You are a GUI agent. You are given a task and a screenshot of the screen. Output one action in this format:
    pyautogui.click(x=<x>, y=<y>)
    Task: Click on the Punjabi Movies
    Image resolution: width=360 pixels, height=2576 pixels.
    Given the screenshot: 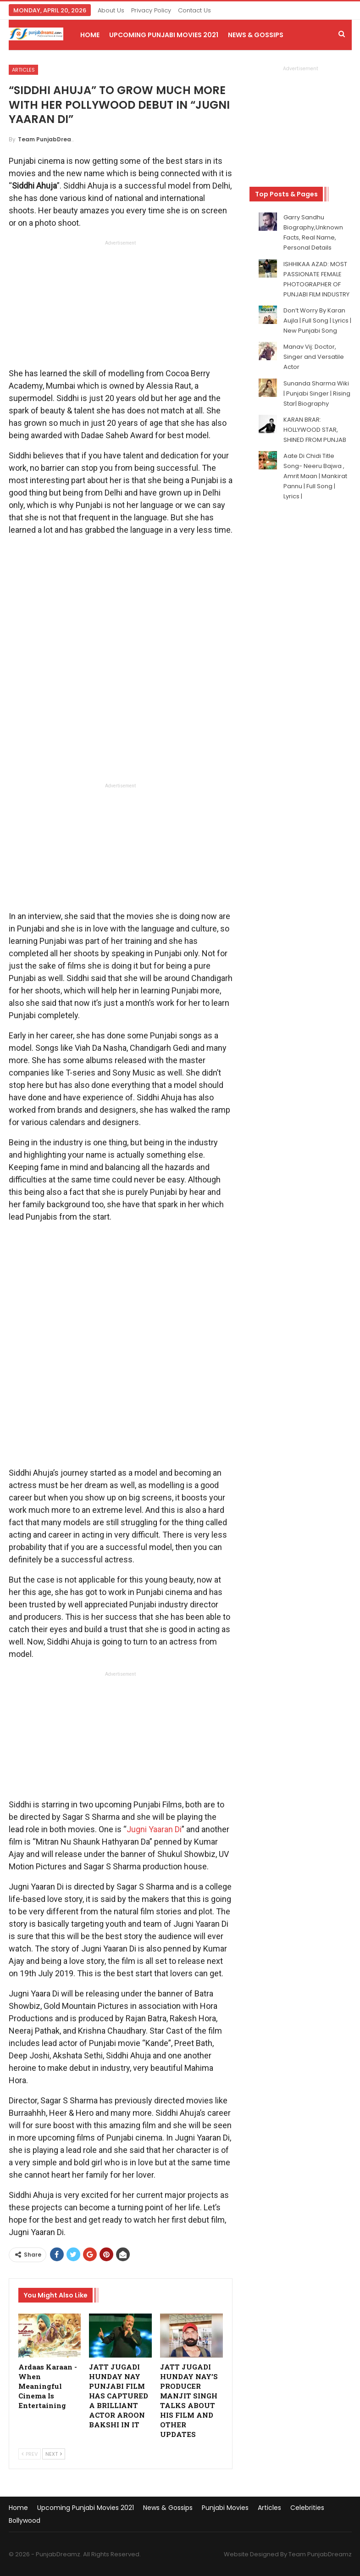 What is the action you would take?
    pyautogui.click(x=225, y=2507)
    